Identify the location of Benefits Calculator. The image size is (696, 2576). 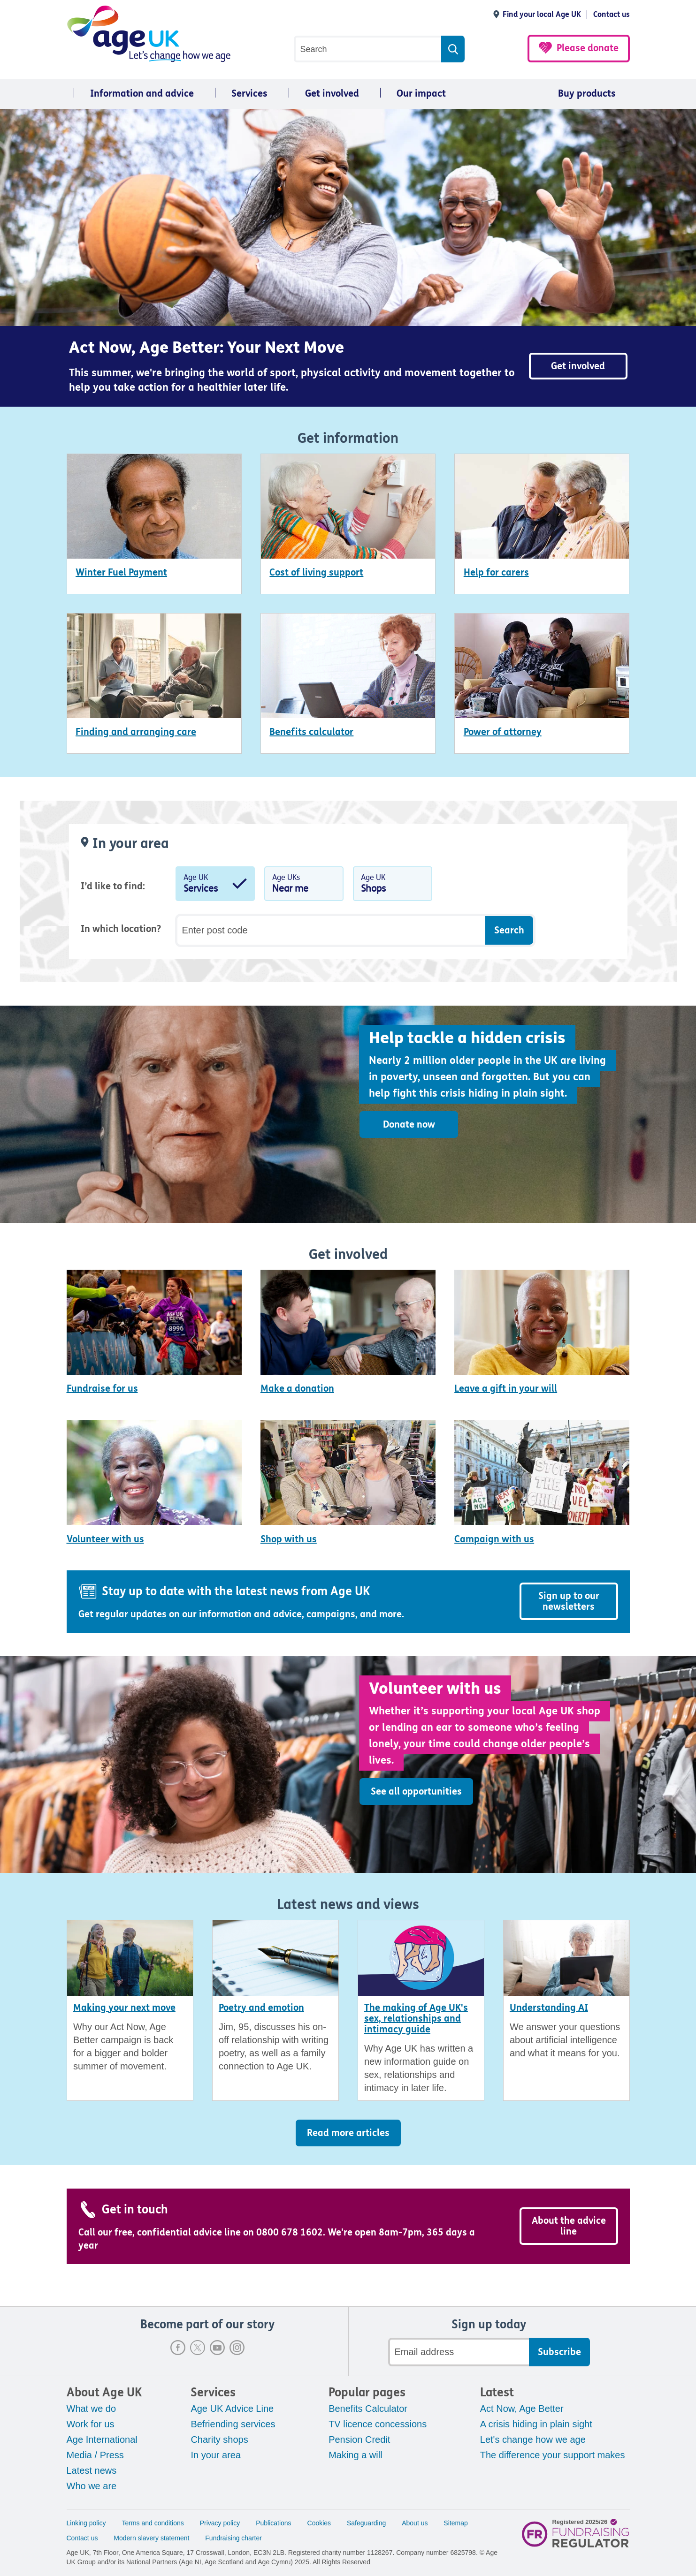
(368, 2408).